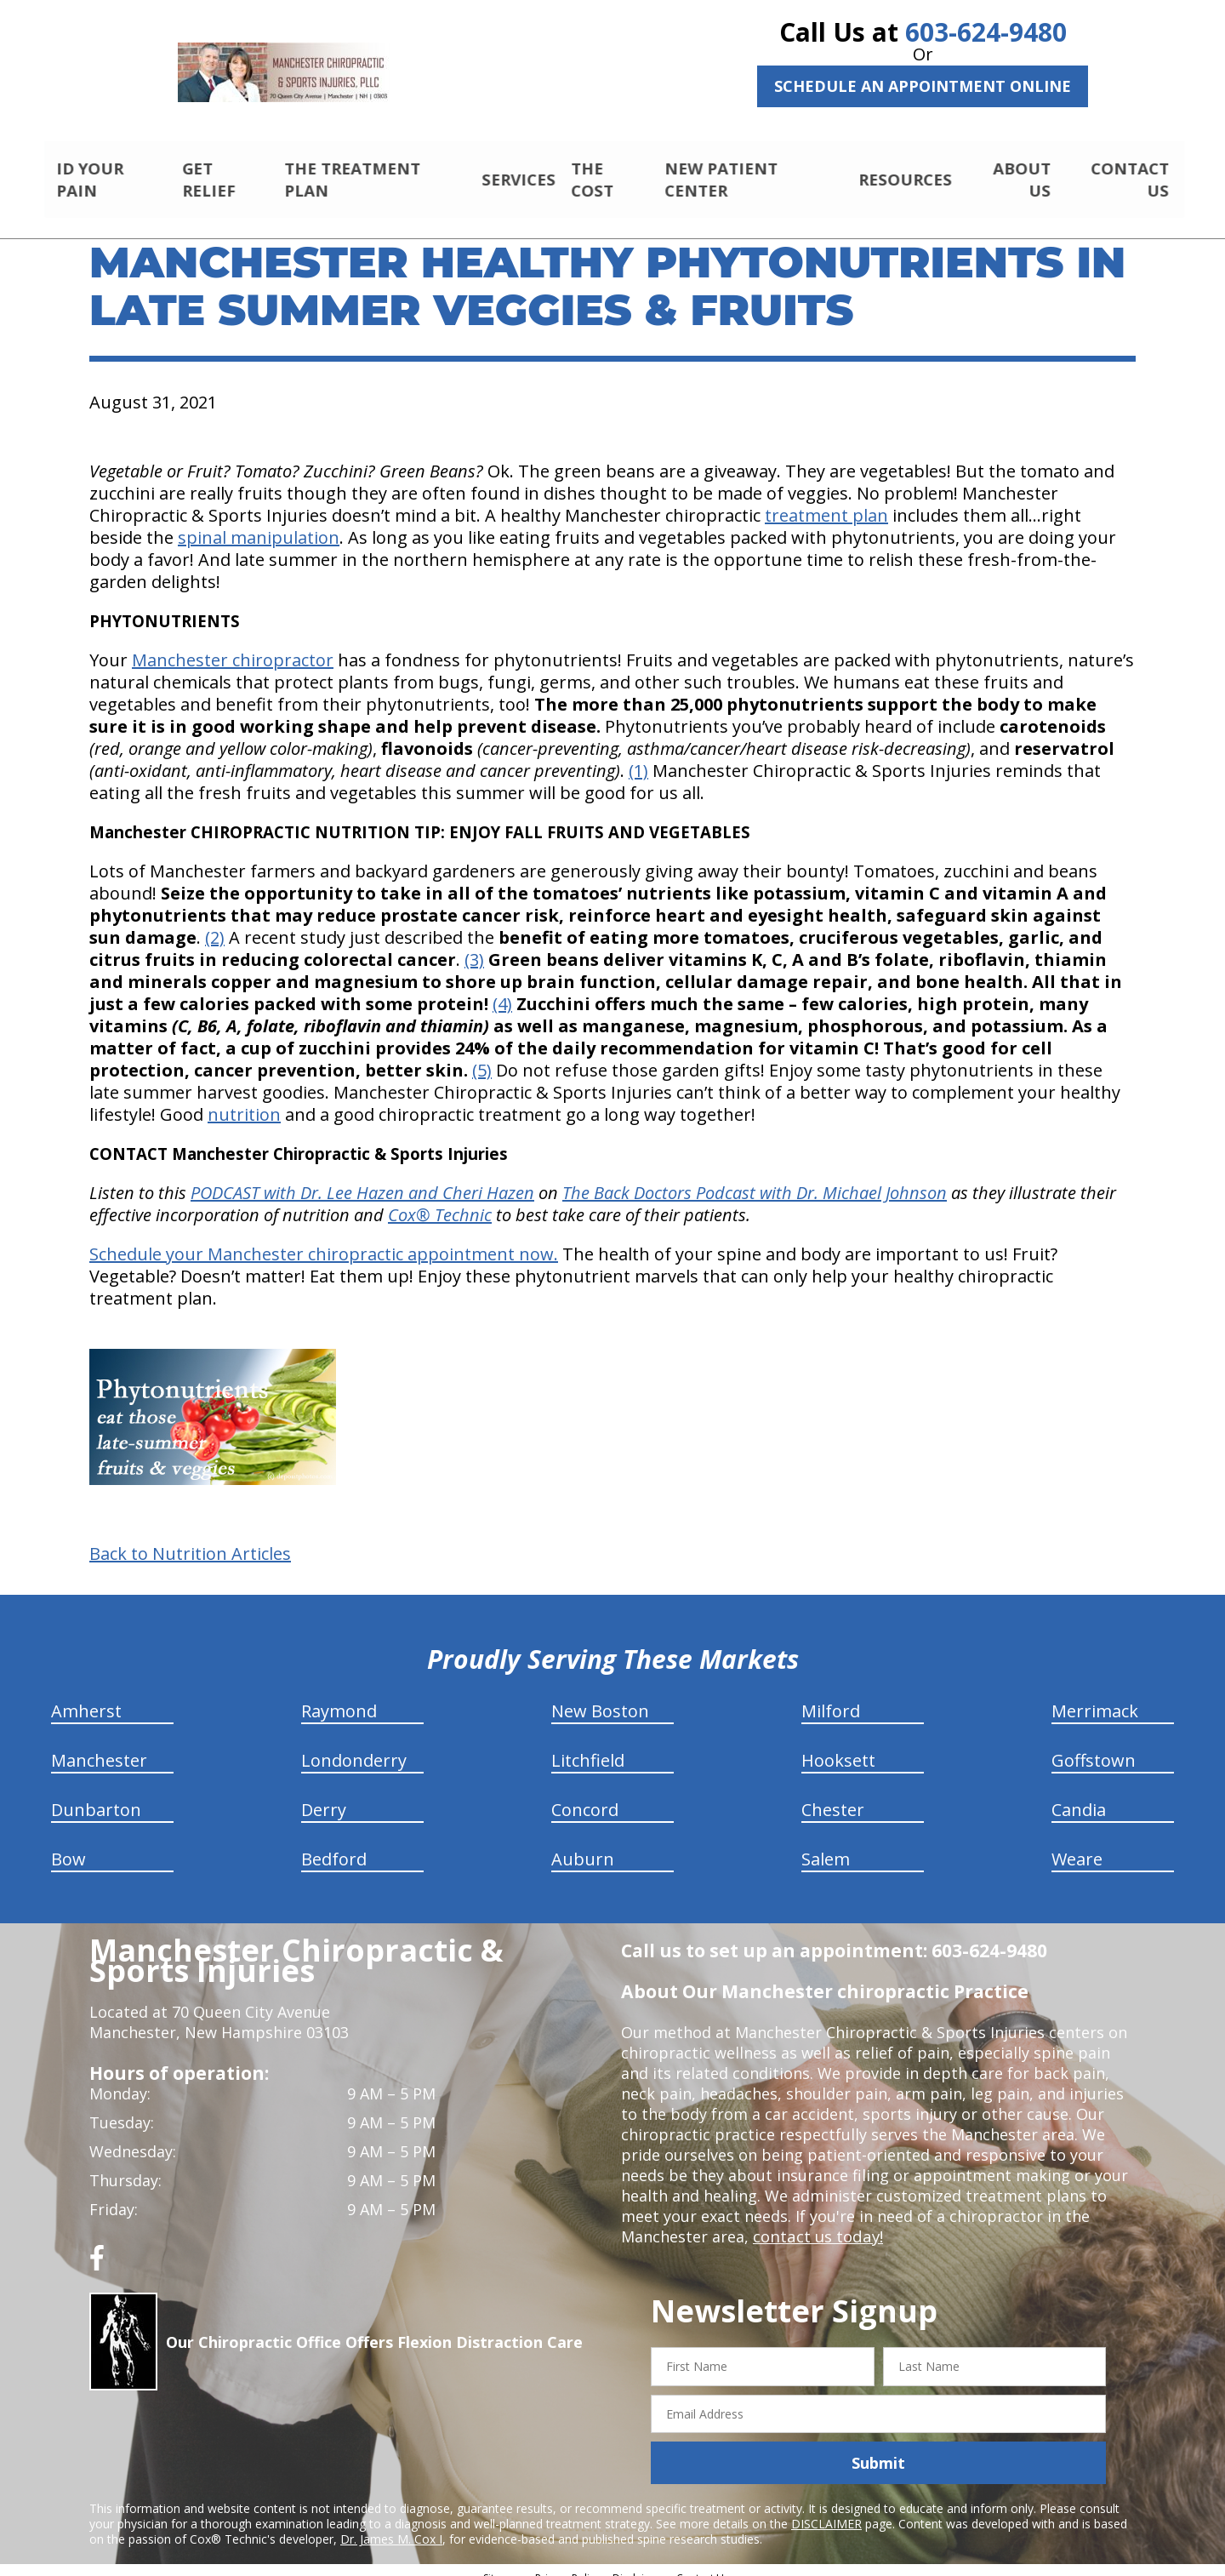 The height and width of the screenshot is (2576, 1225). What do you see at coordinates (986, 31) in the screenshot?
I see `603-624-9480` at bounding box center [986, 31].